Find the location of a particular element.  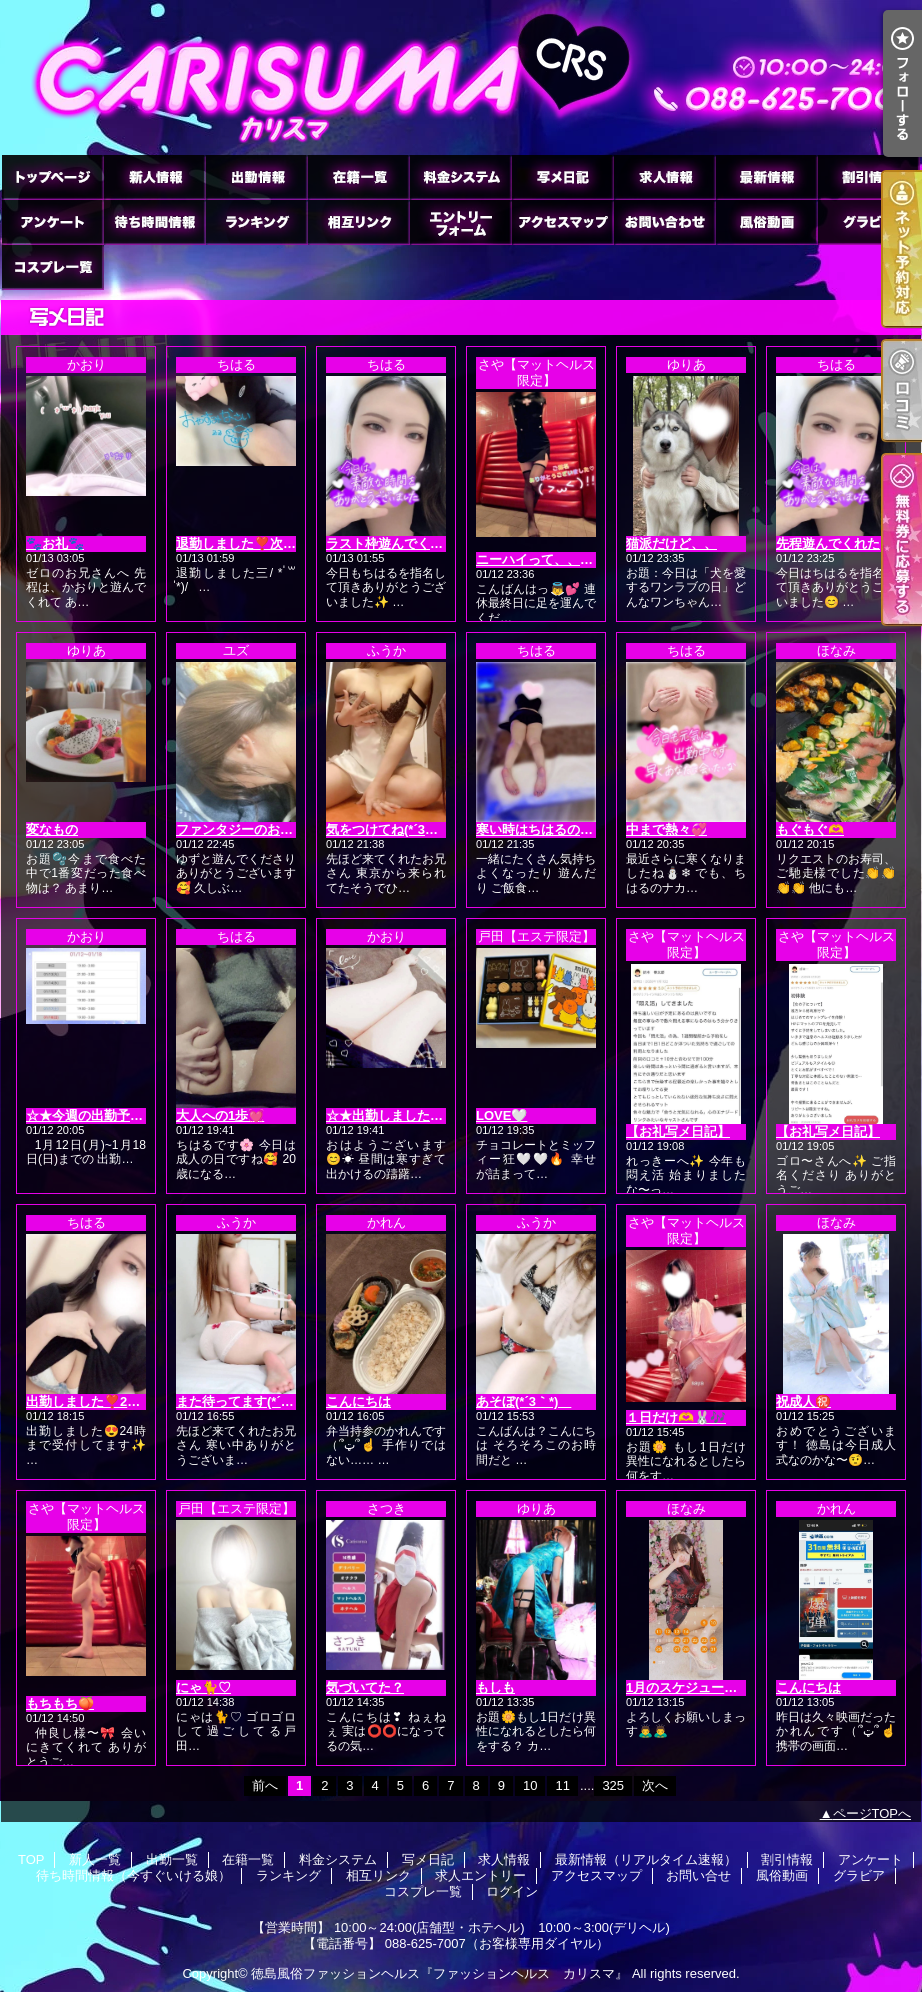

最新情報（リアルタイム速報） is located at coordinates (766, 176).